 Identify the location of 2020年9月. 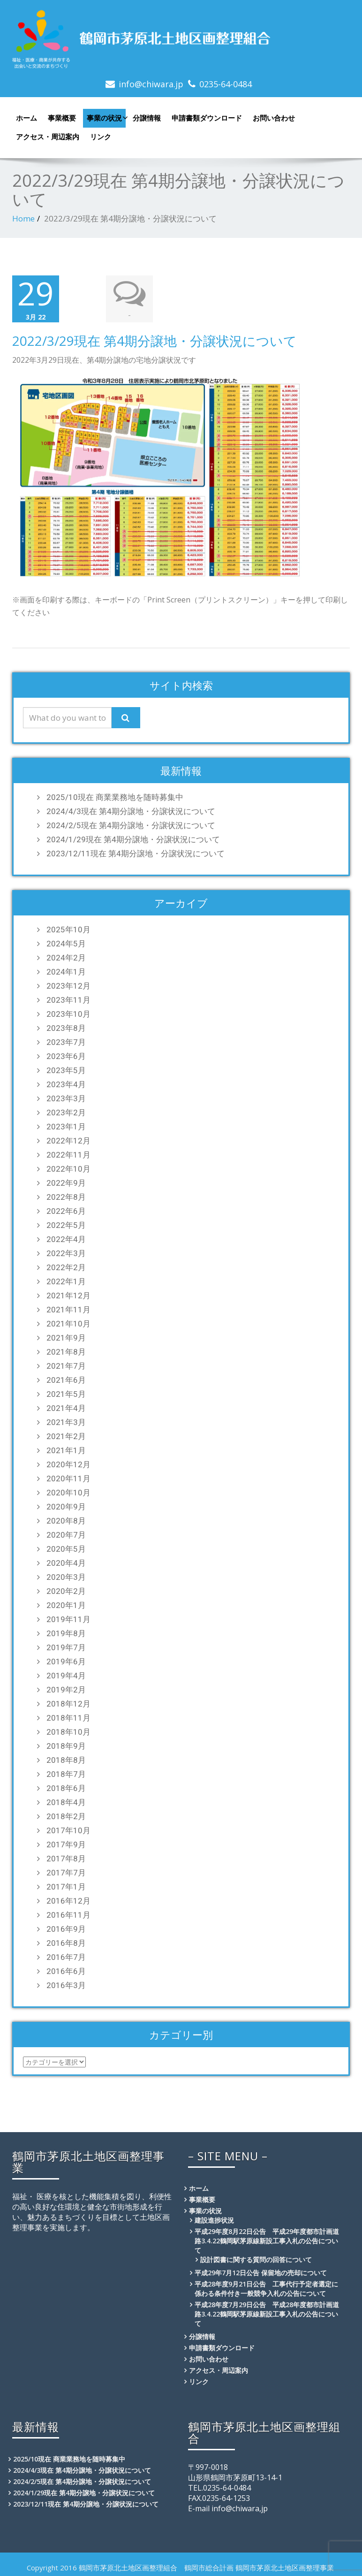
(66, 1505).